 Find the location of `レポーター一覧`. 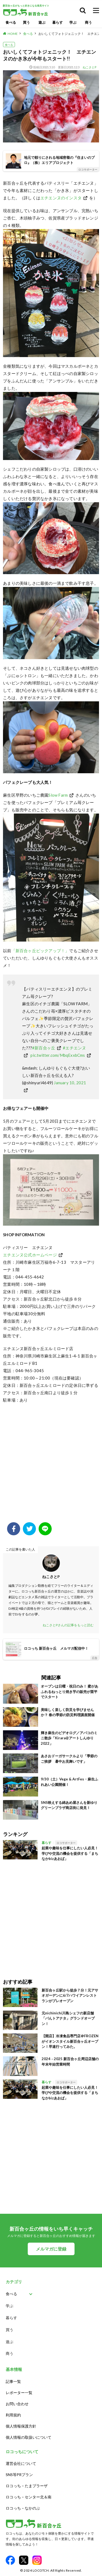

レポーター一覧 is located at coordinates (19, 2392).